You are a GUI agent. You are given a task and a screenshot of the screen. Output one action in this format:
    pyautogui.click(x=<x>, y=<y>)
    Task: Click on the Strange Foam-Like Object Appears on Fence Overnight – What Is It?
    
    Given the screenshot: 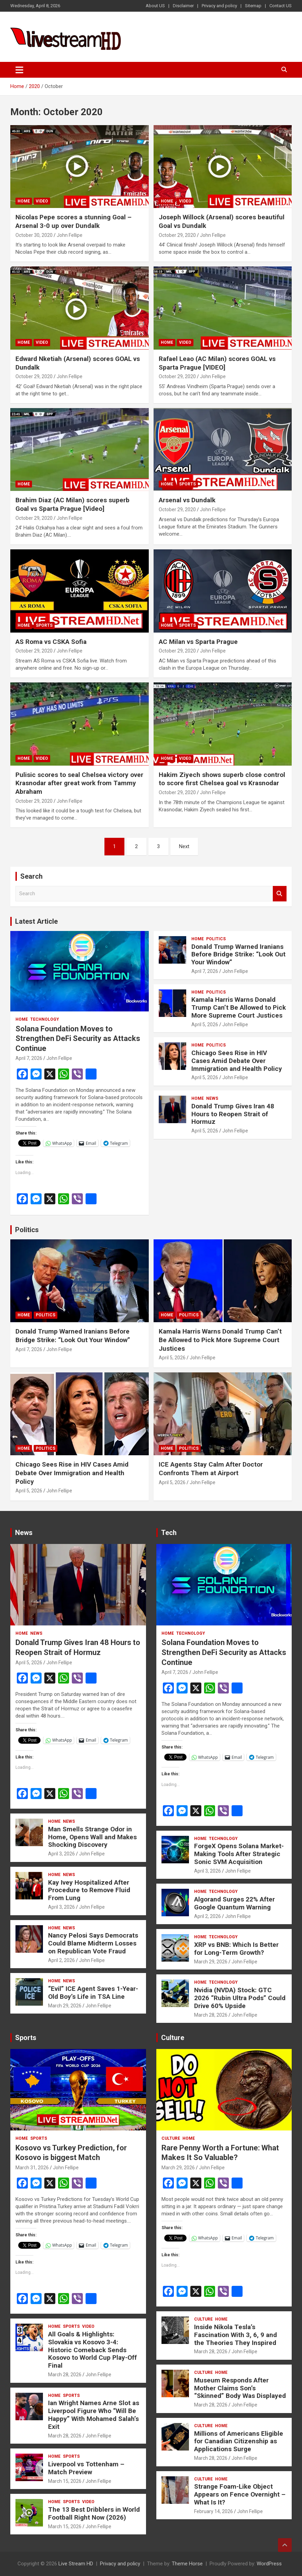 What is the action you would take?
    pyautogui.click(x=240, y=2494)
    